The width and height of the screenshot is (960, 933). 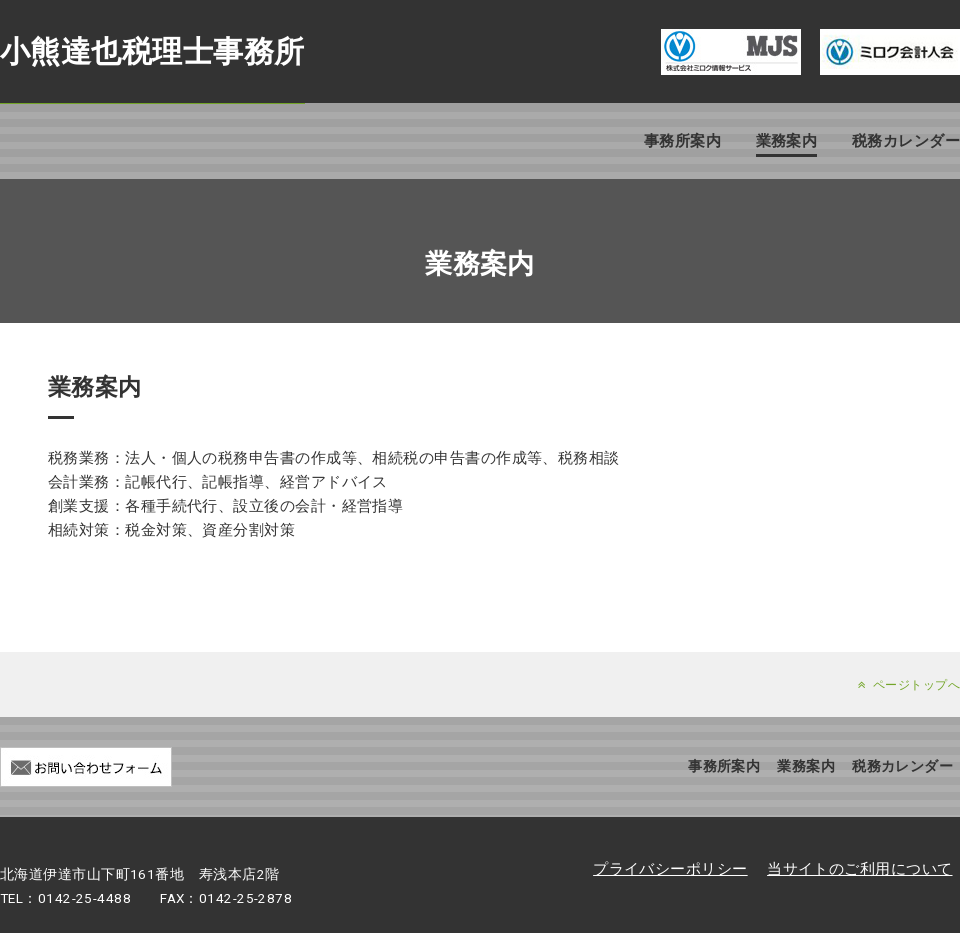 What do you see at coordinates (787, 141) in the screenshot?
I see `業務案内` at bounding box center [787, 141].